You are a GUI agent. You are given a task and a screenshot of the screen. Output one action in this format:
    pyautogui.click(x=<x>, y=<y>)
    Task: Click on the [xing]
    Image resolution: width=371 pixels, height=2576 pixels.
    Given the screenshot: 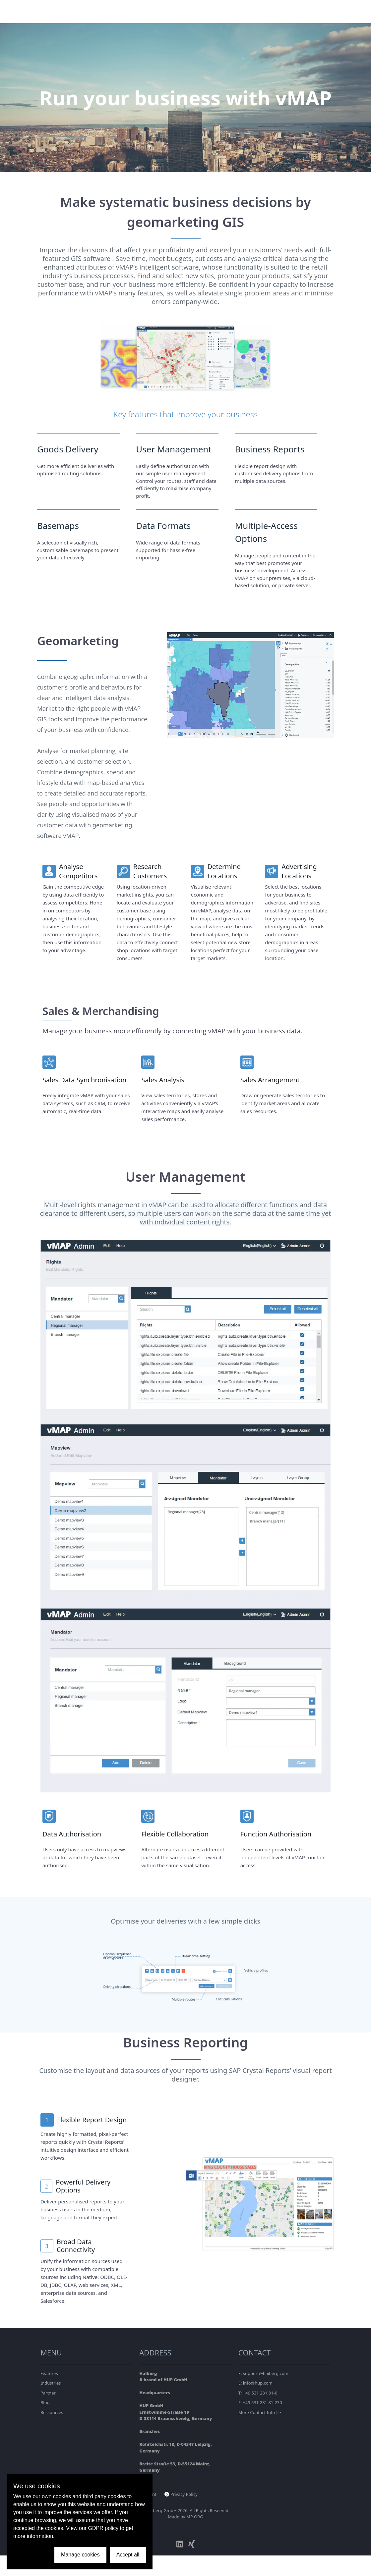 What is the action you would take?
    pyautogui.click(x=191, y=2544)
    